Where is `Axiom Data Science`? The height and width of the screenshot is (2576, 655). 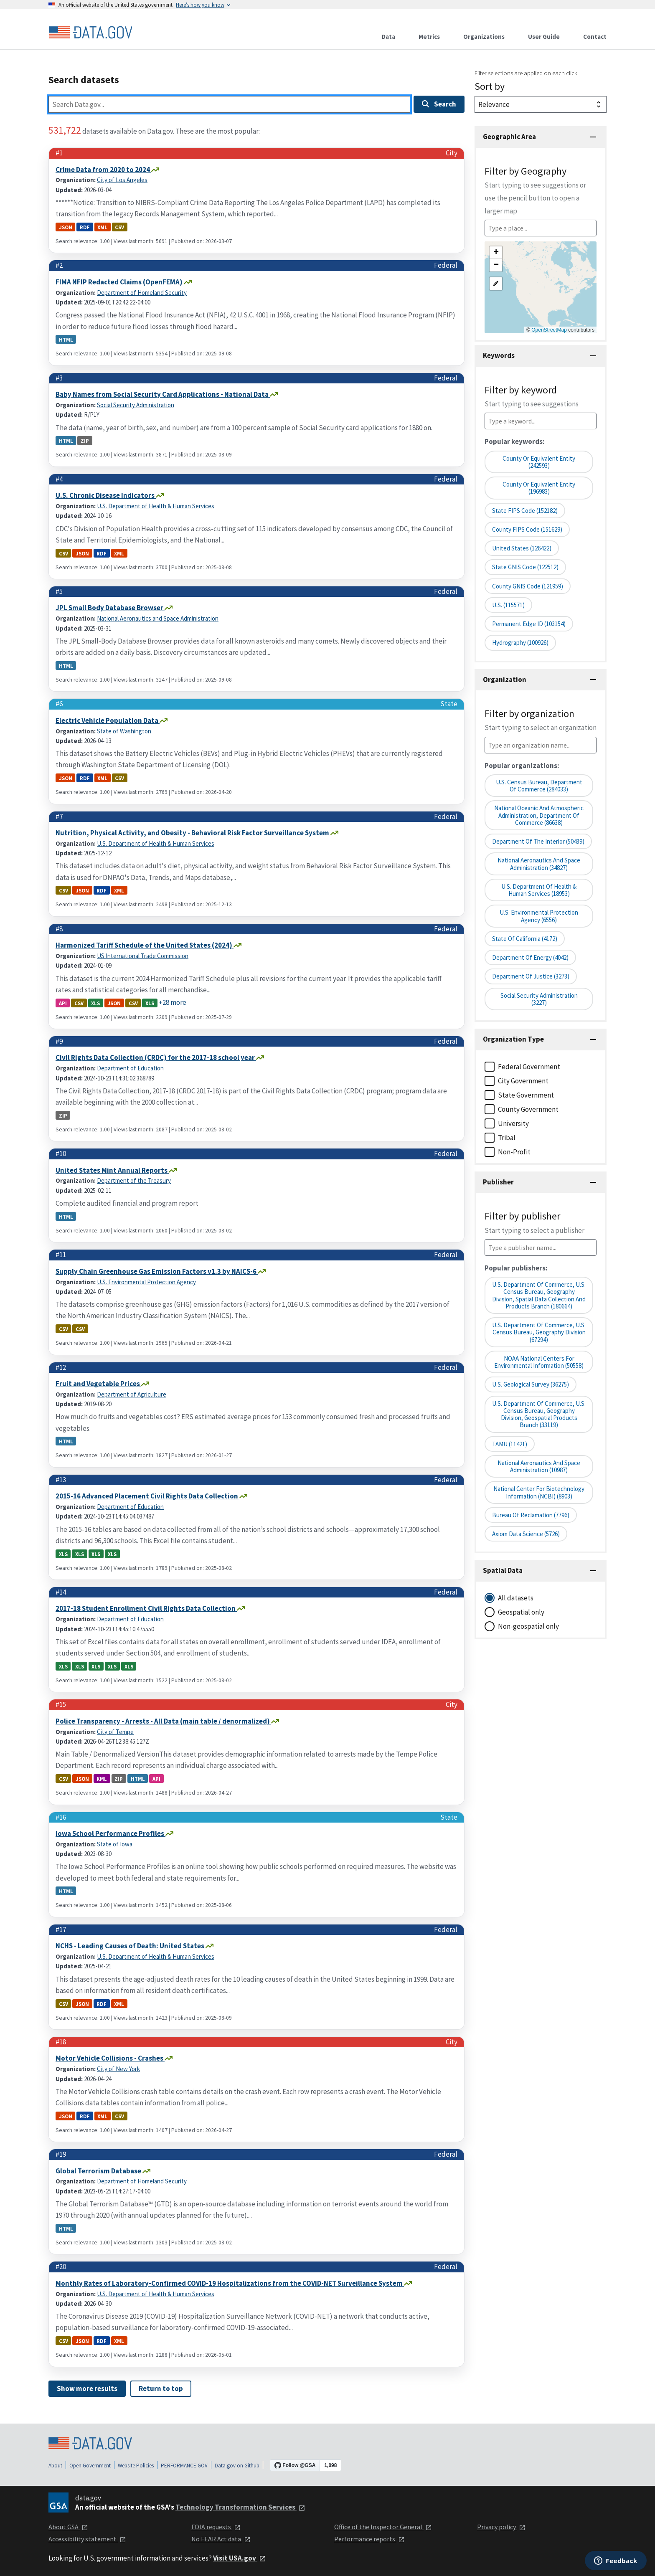 Axiom Data Science is located at coordinates (526, 1534).